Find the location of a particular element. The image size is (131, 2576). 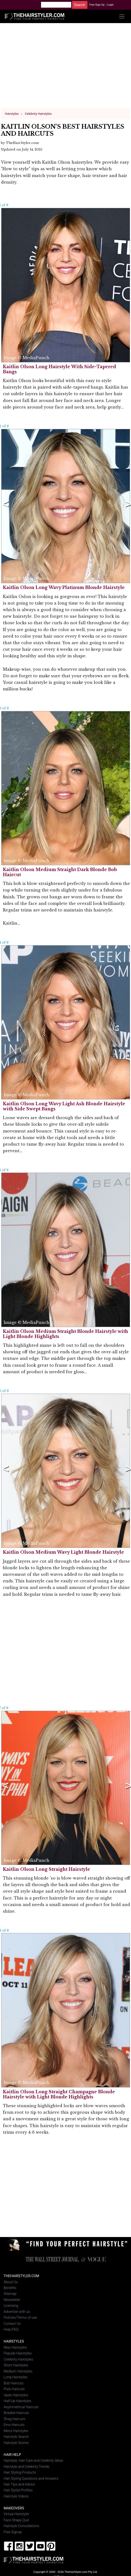

Hairstyle and Celebrity Trends is located at coordinates (26, 2444).